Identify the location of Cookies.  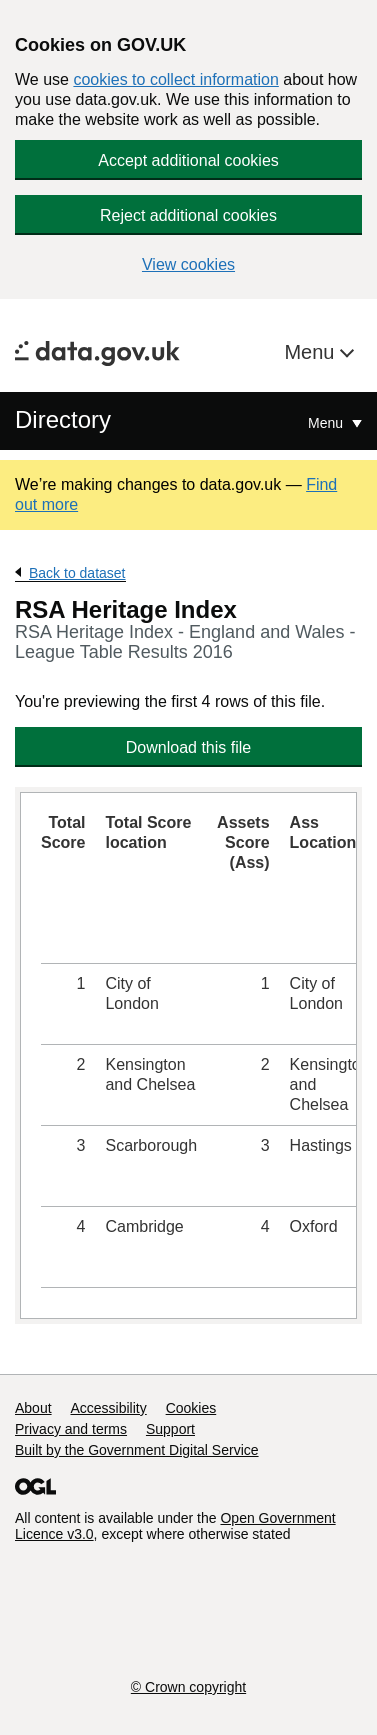
(191, 1408).